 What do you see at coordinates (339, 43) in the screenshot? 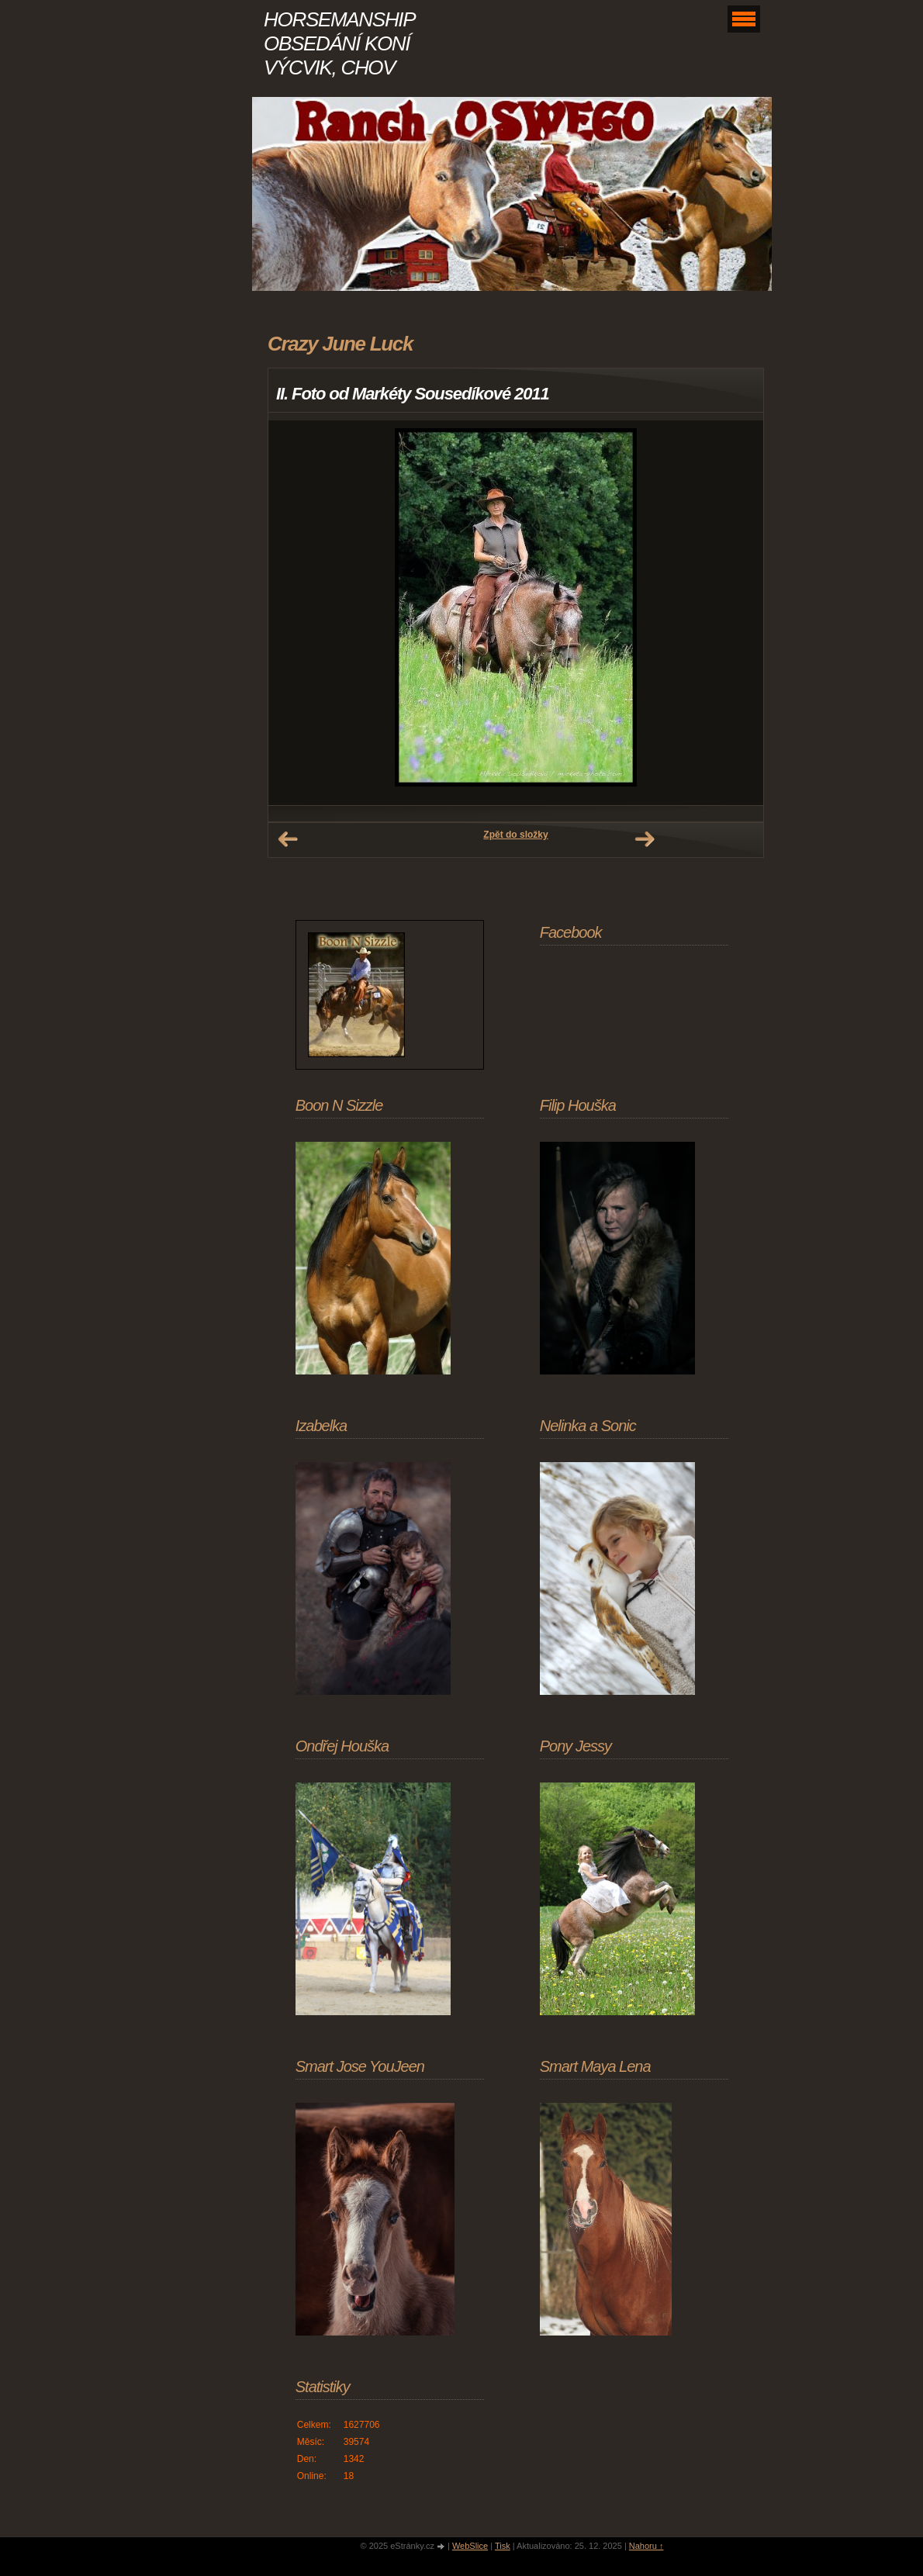
I see `HORSEMANSHIP OBSEDÁNÍ KONÍ VÝCVIK, CHOV` at bounding box center [339, 43].